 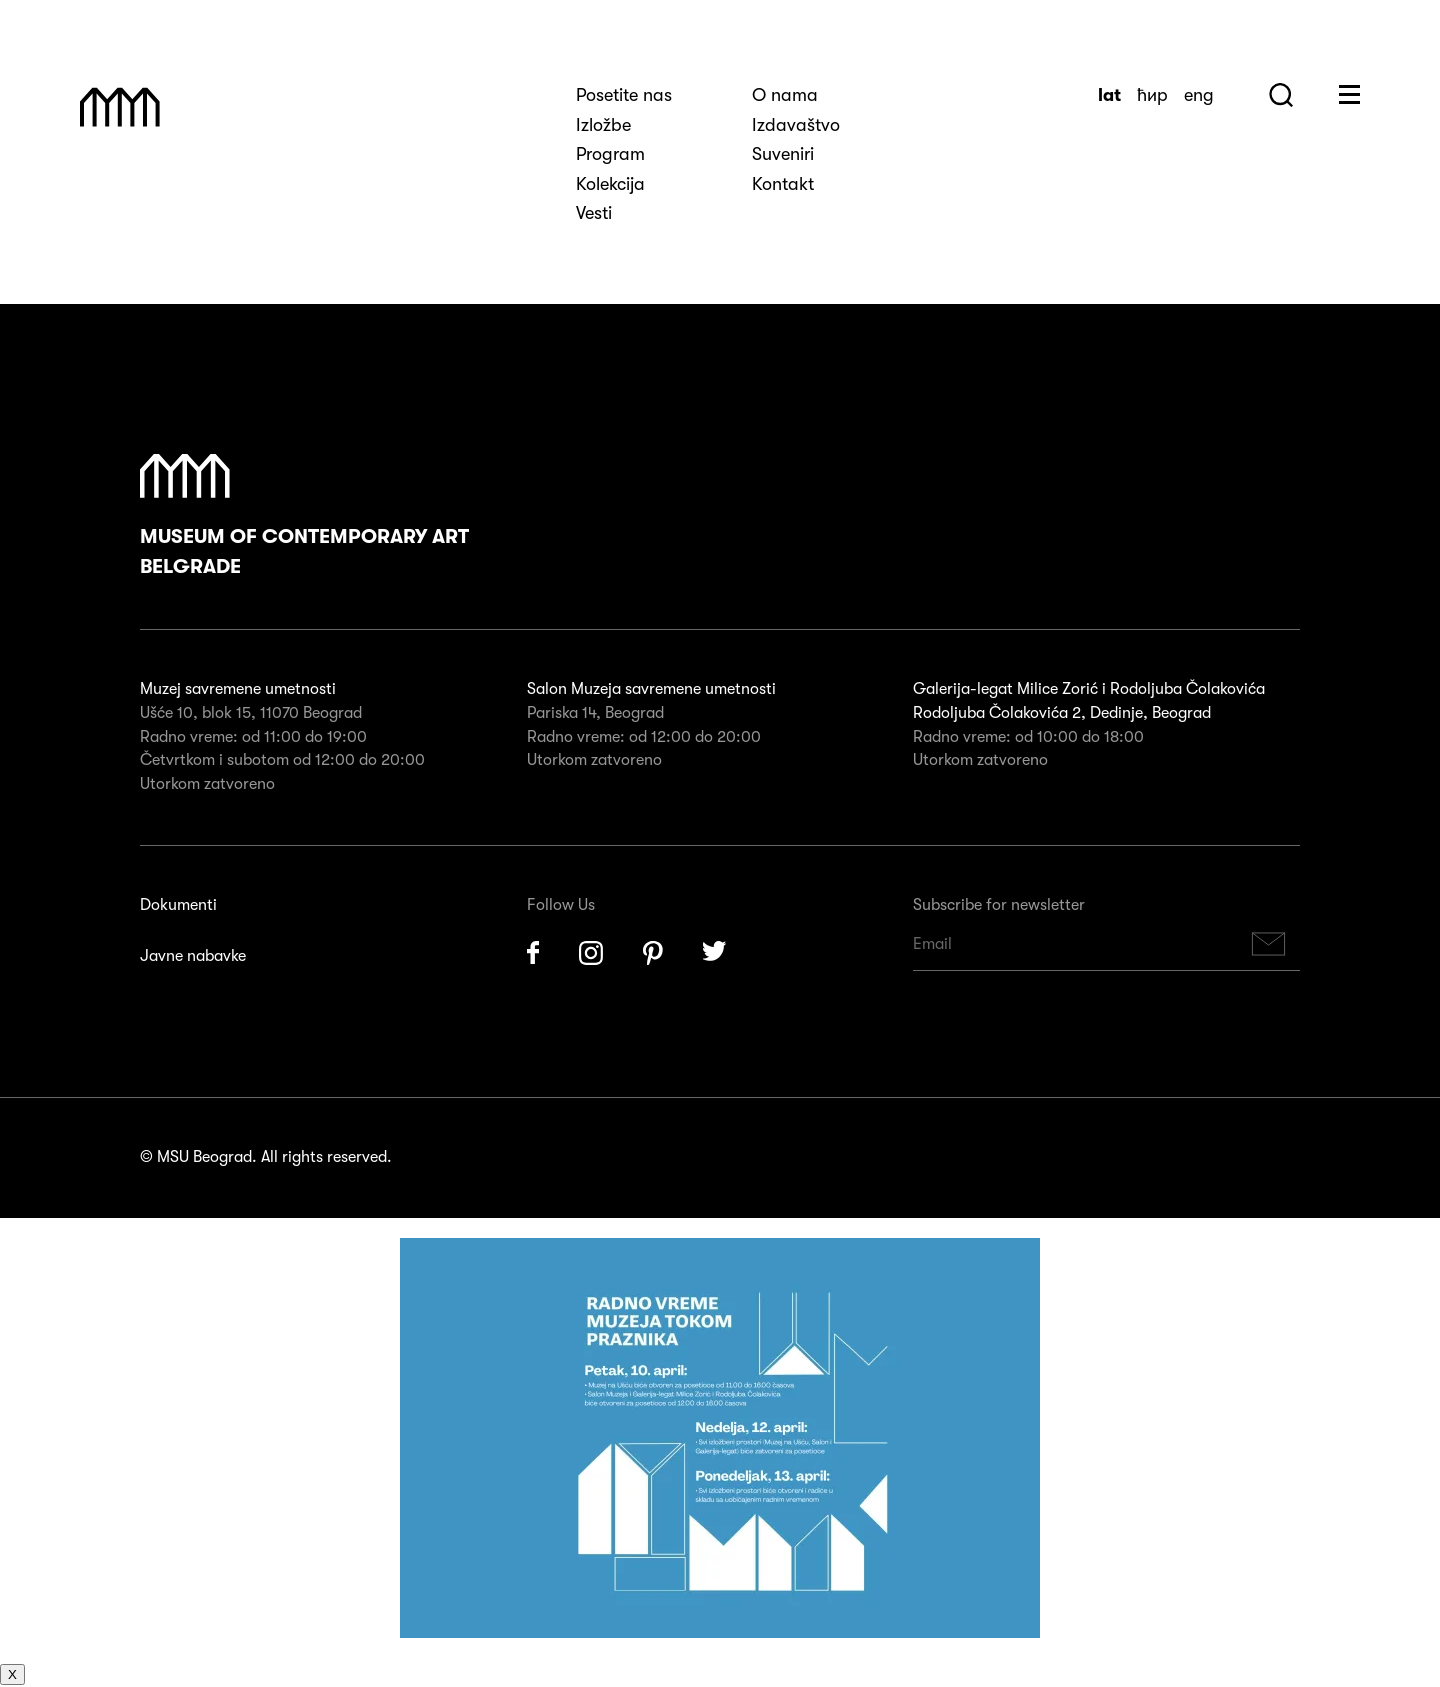 What do you see at coordinates (715, 953) in the screenshot?
I see `Twitter` at bounding box center [715, 953].